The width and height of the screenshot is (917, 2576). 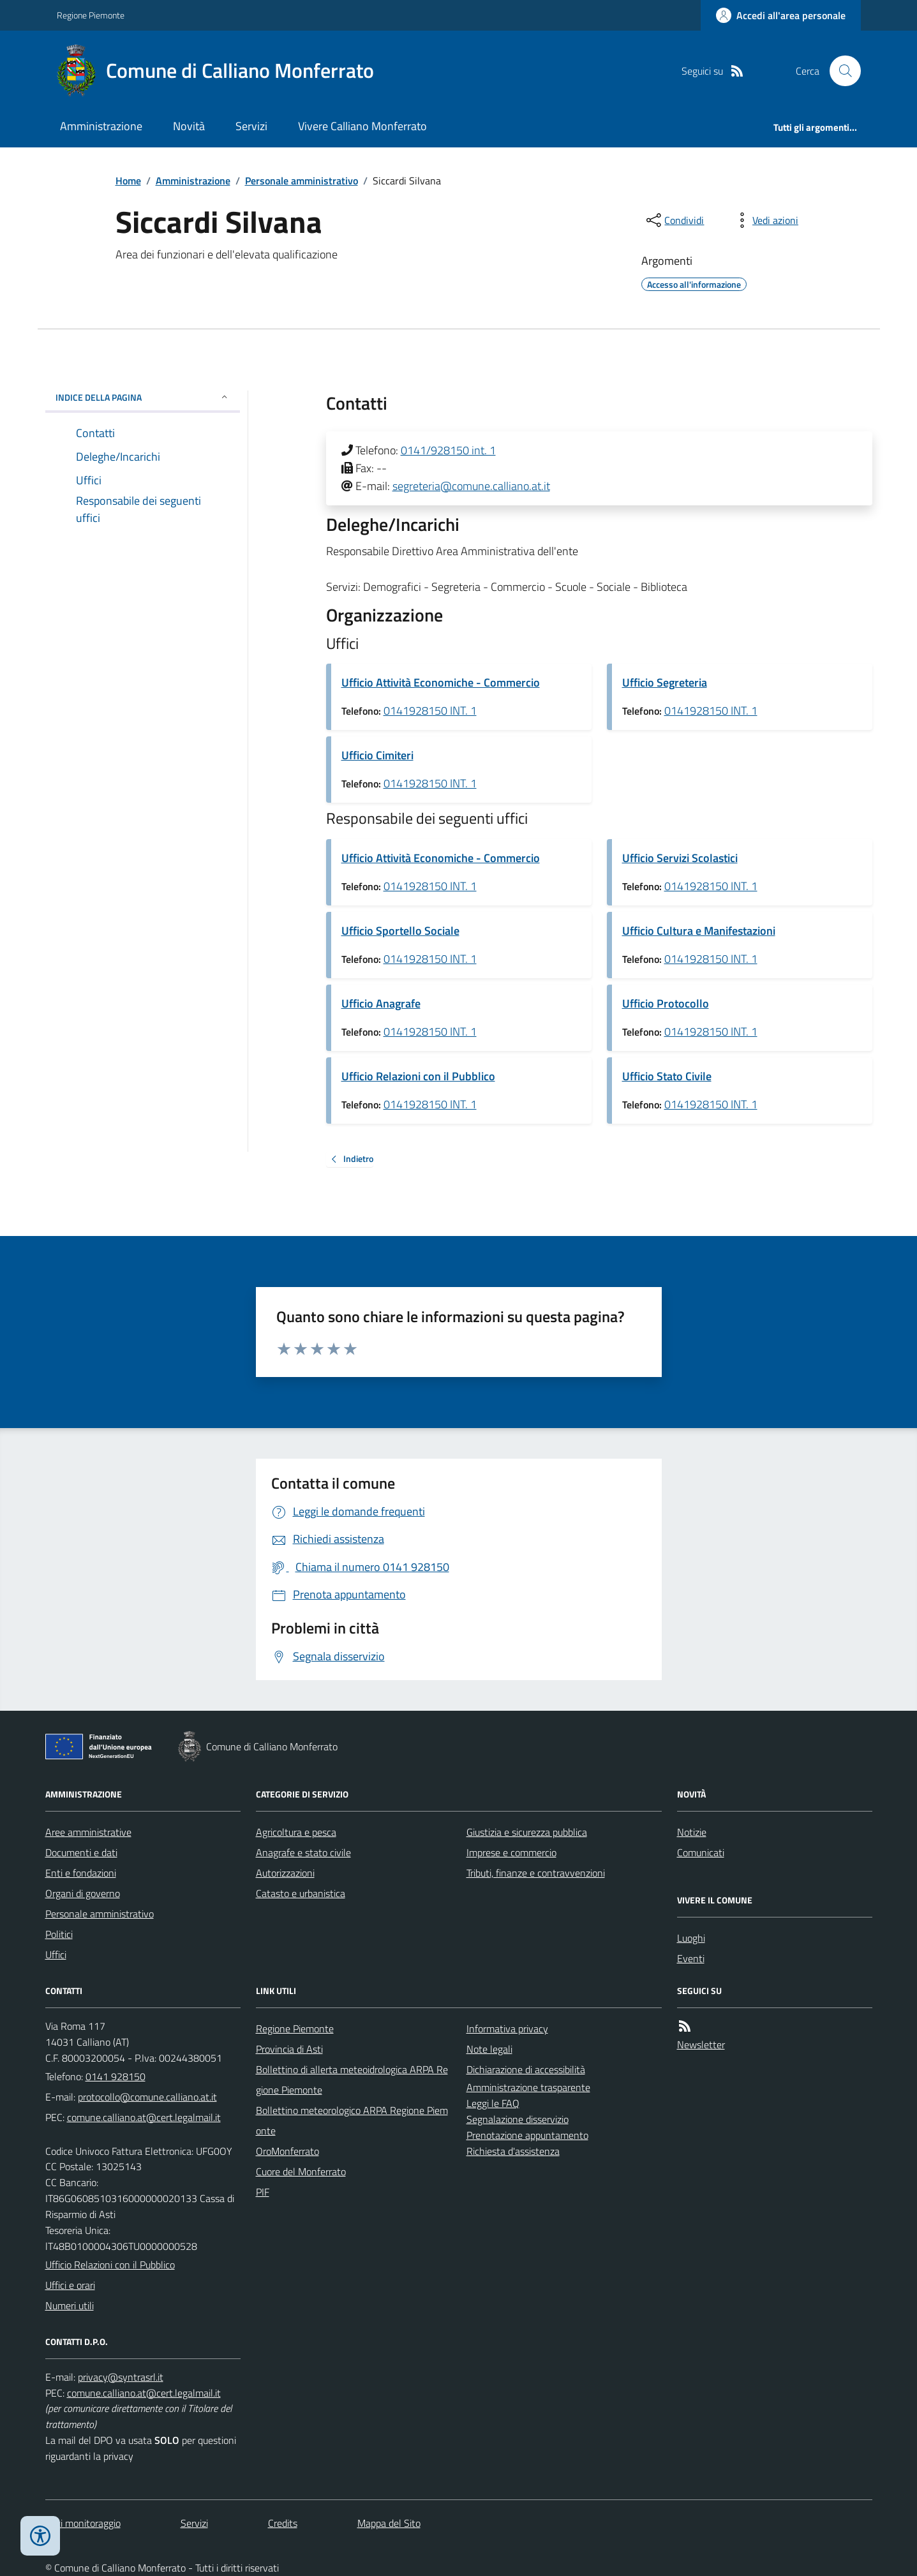 What do you see at coordinates (381, 1003) in the screenshot?
I see `Ufficio Anagrafe` at bounding box center [381, 1003].